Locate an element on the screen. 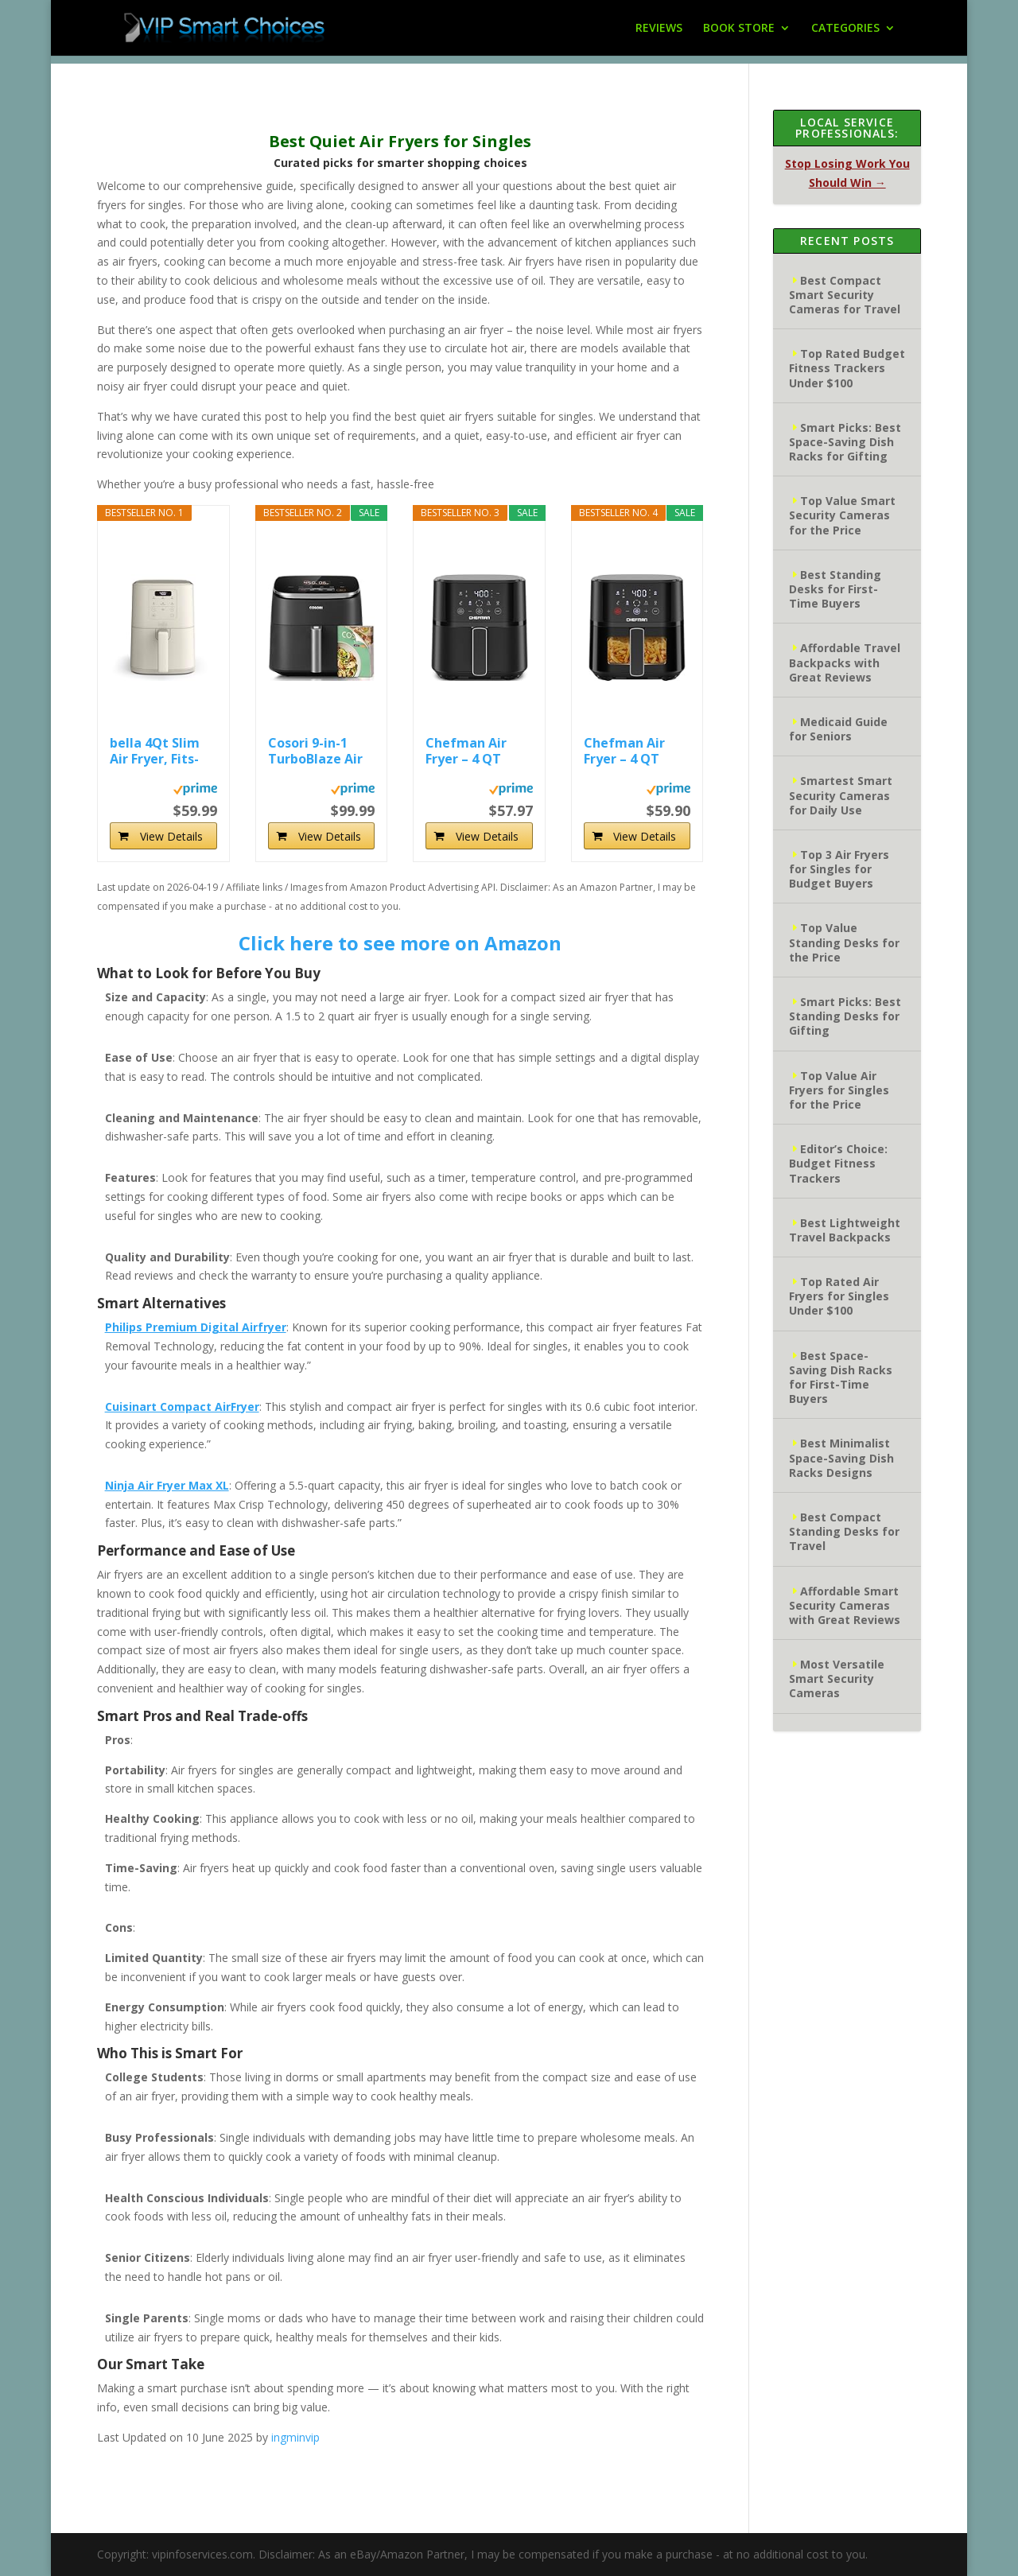 The image size is (1018, 2576). Chefman Air Fryer – 4 QT Compact Airfryer for... is located at coordinates (467, 751).